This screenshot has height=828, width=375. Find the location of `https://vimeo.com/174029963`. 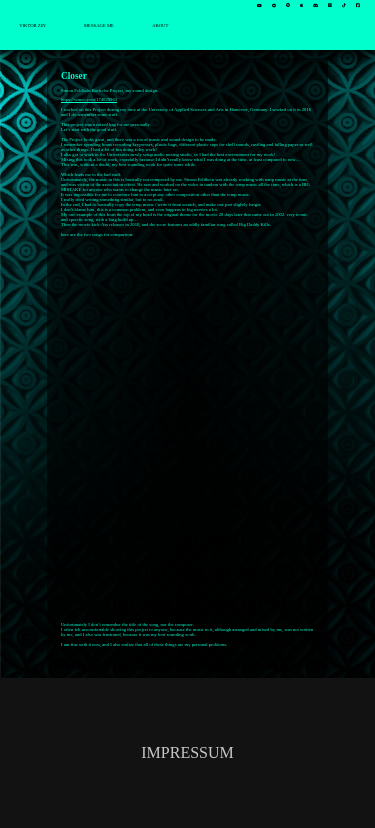

https://vimeo.com/174029963 is located at coordinates (89, 99).